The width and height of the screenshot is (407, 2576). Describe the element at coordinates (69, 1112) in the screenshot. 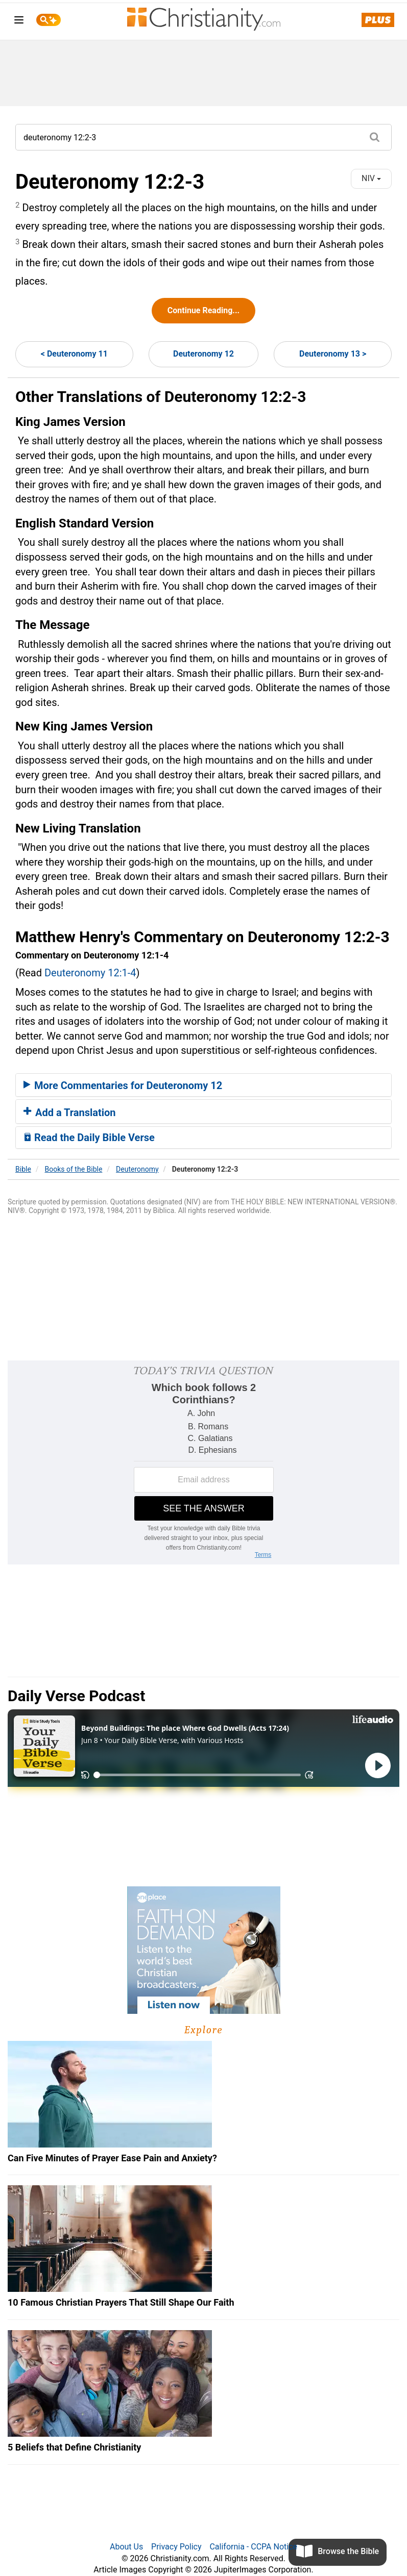

I see `Add a Translation [button]` at that location.